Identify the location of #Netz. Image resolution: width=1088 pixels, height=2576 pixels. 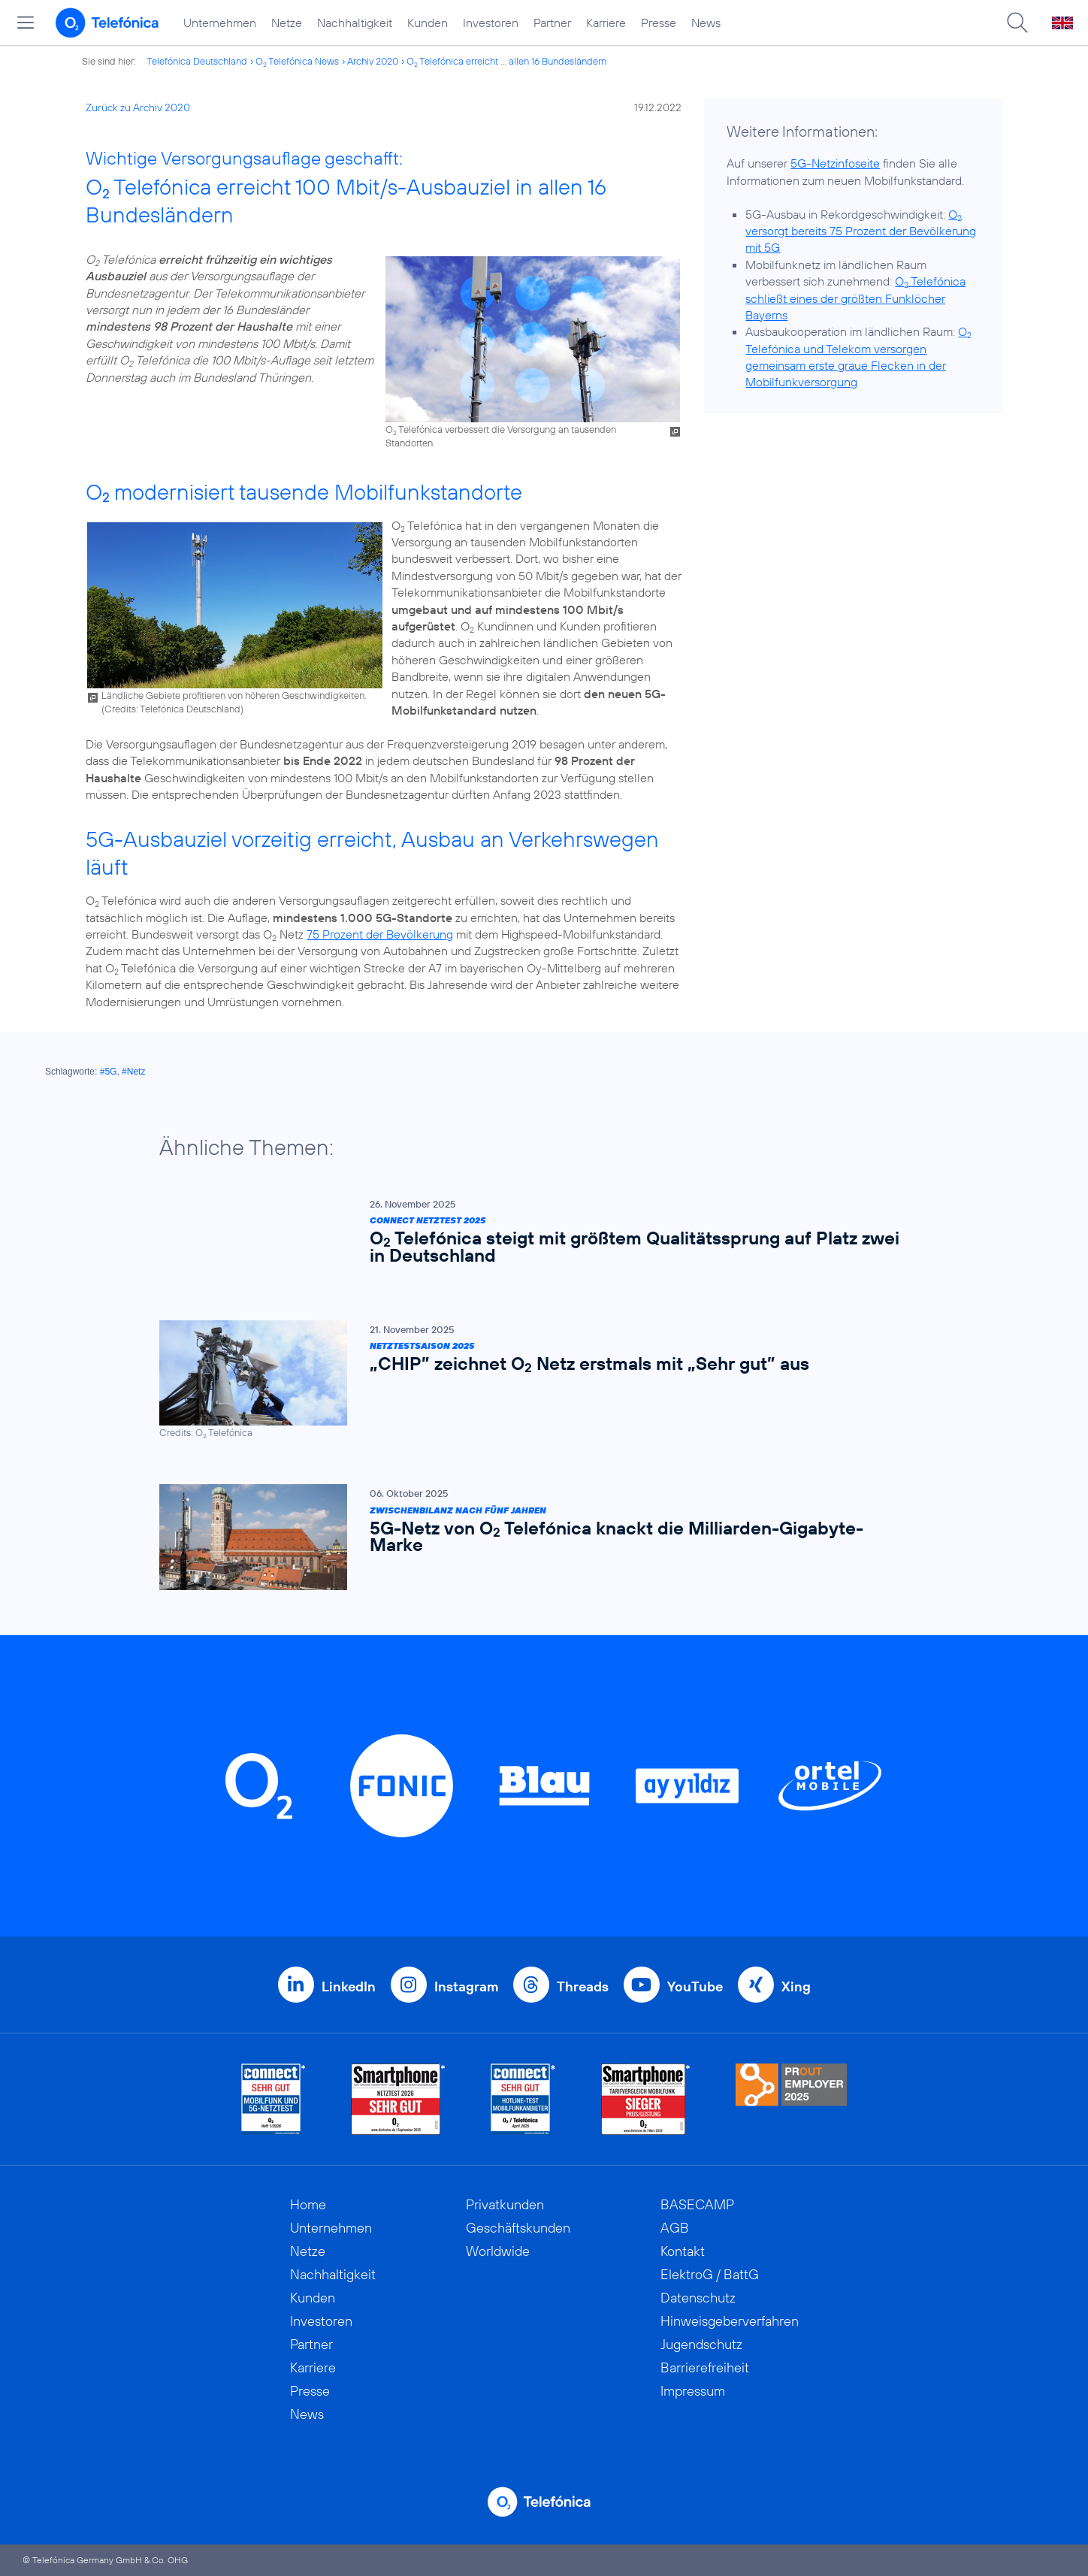
(133, 1071).